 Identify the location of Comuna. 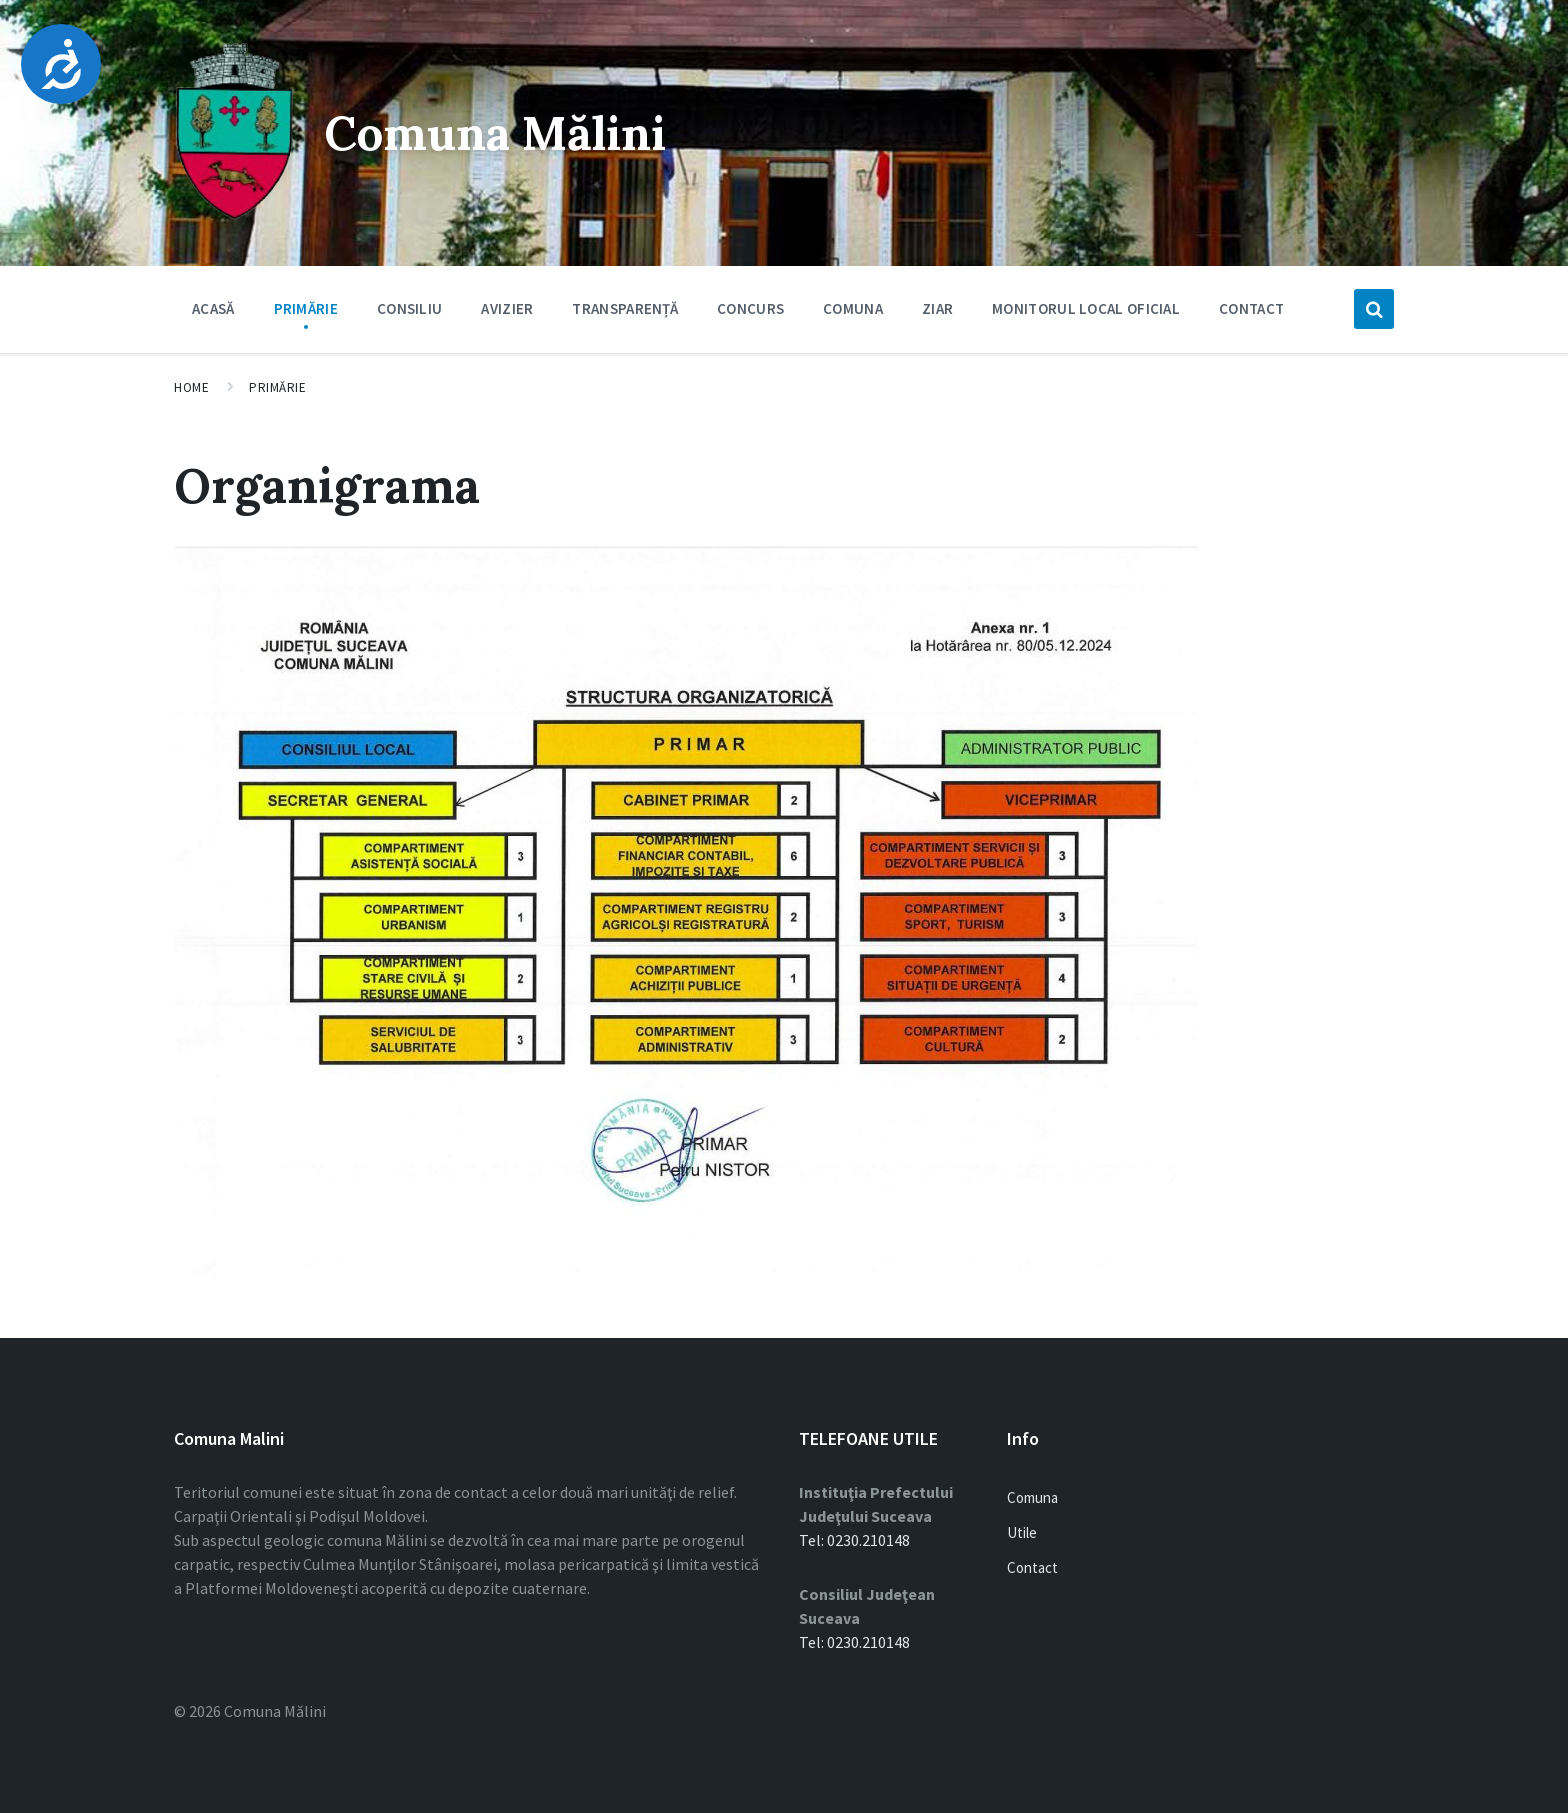
(853, 313).